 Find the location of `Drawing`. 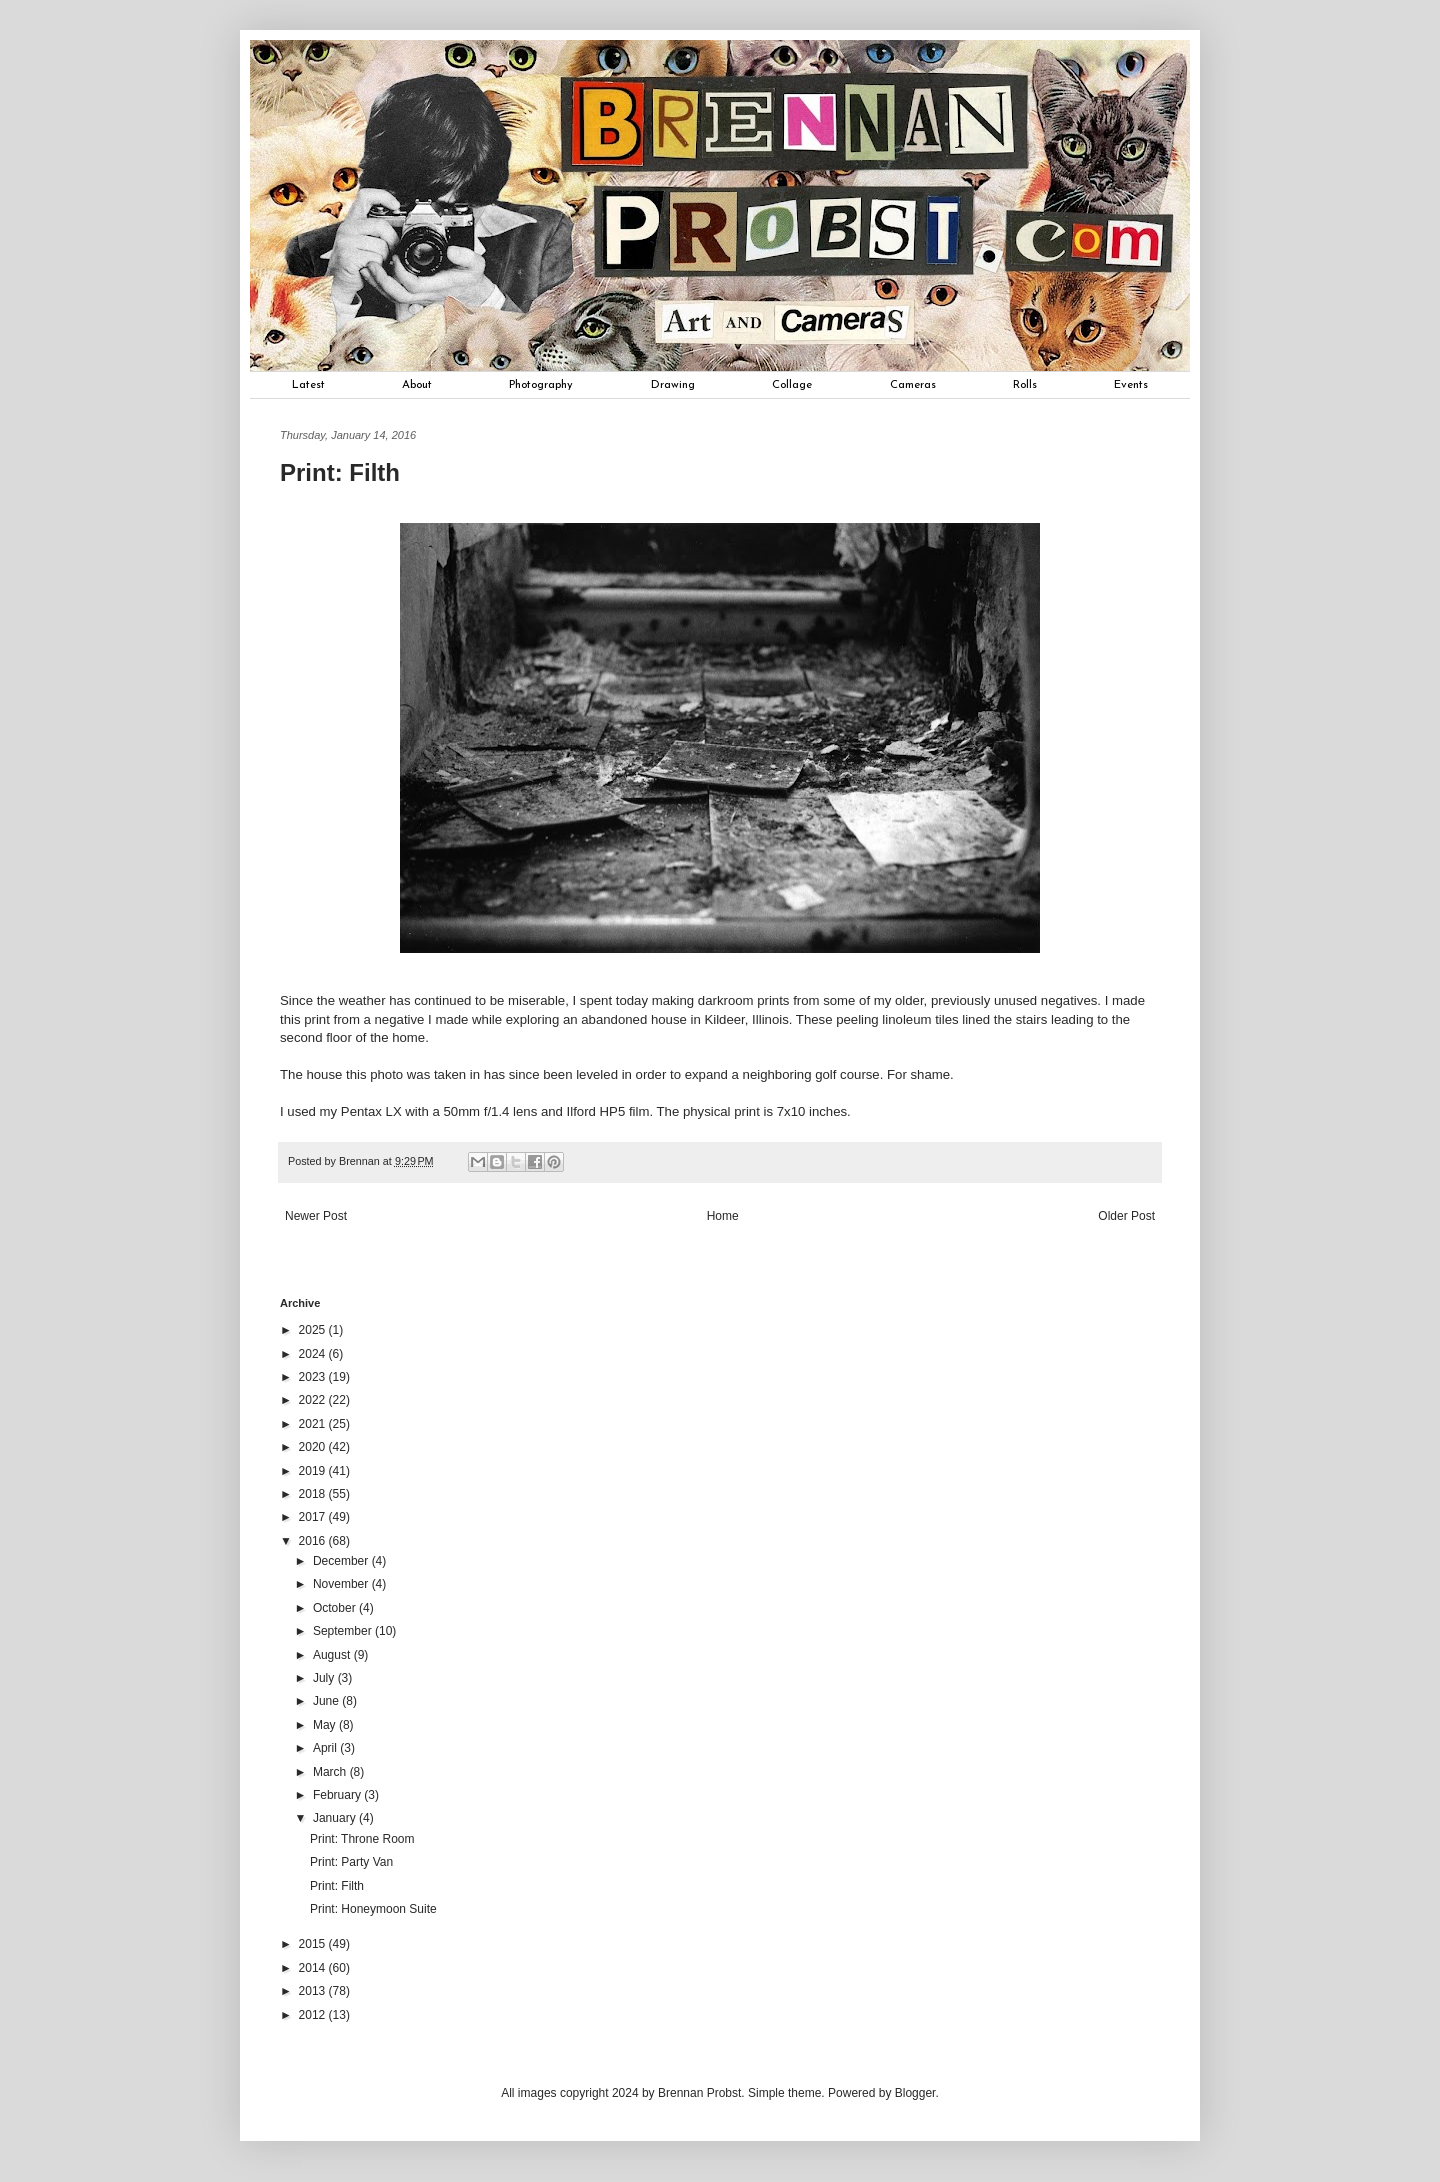

Drawing is located at coordinates (673, 385).